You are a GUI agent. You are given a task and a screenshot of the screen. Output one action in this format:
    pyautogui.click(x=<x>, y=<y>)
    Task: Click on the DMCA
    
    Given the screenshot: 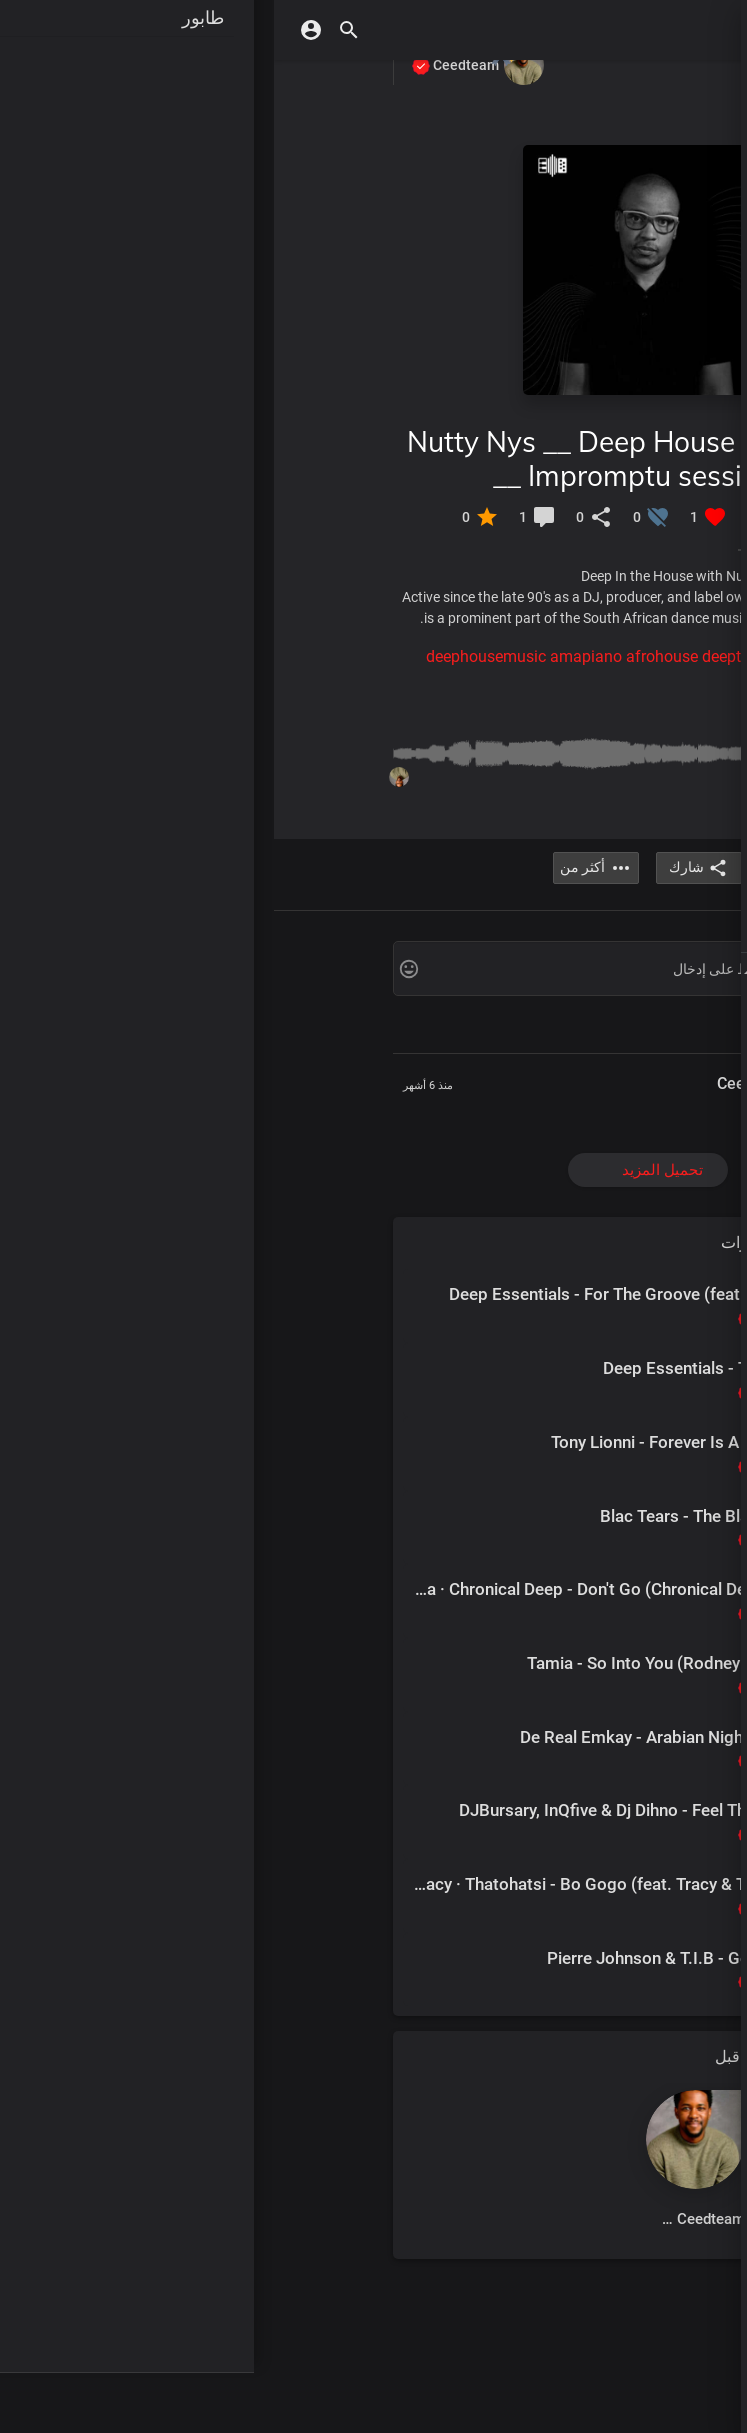 What is the action you would take?
    pyautogui.click(x=688, y=994)
    